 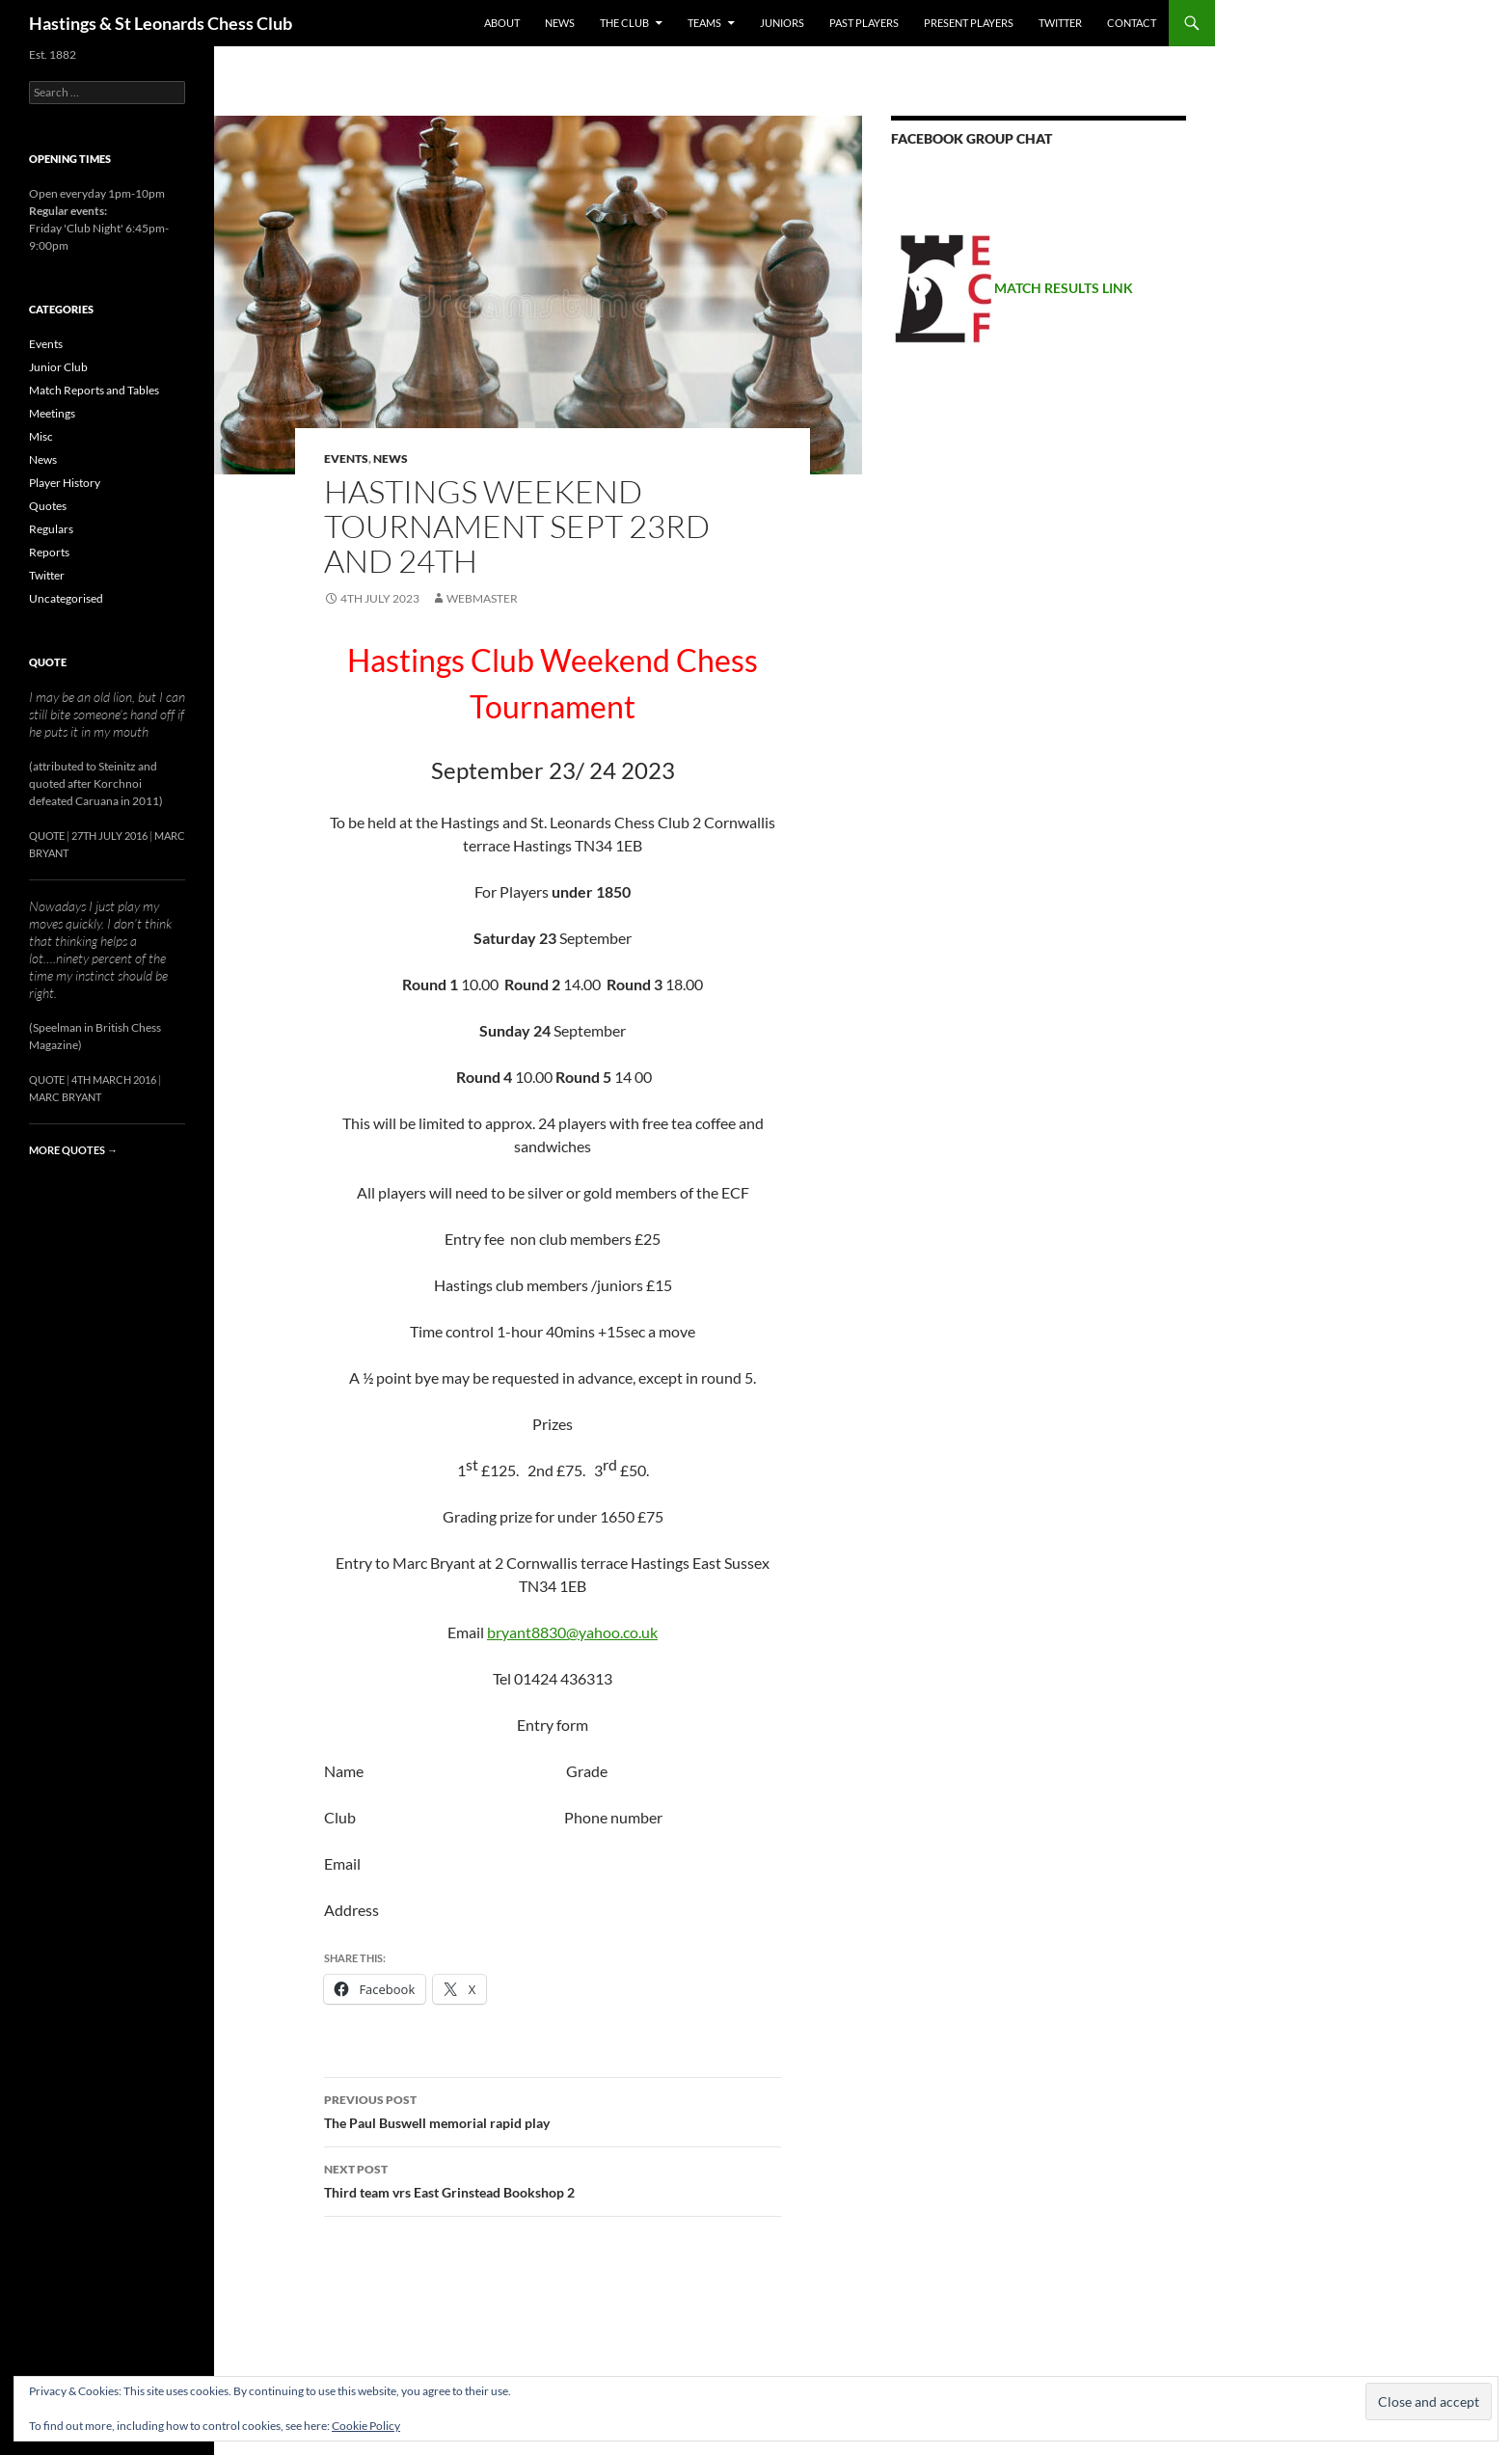 I want to click on Junior Club, so click(x=58, y=367).